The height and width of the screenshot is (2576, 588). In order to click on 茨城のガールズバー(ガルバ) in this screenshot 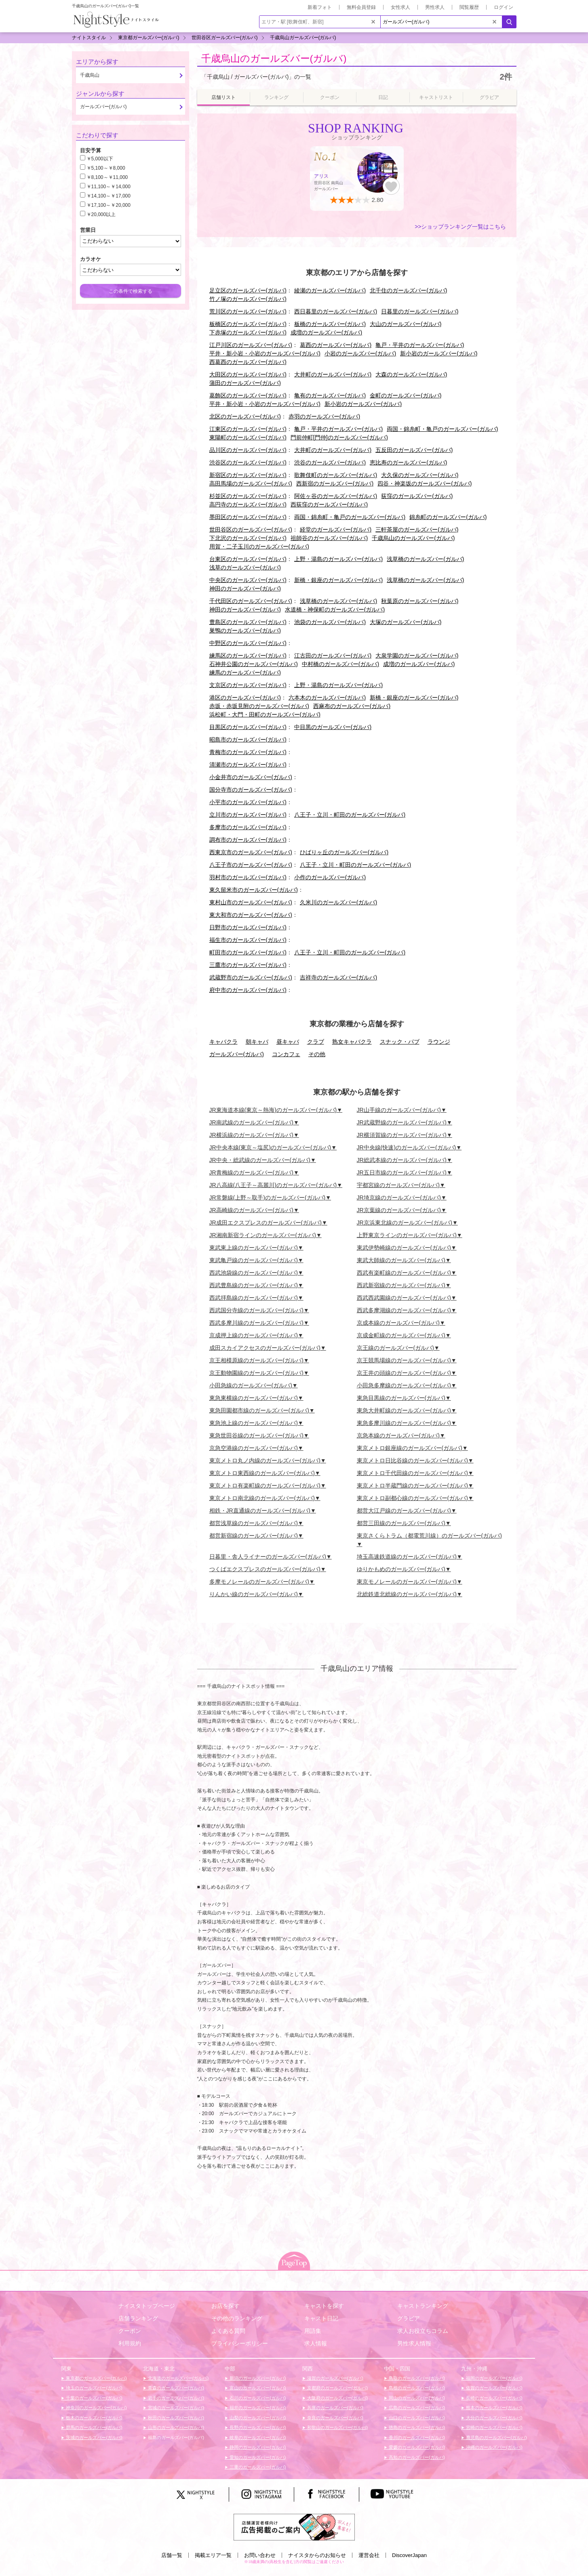, I will do `click(93, 2437)`.